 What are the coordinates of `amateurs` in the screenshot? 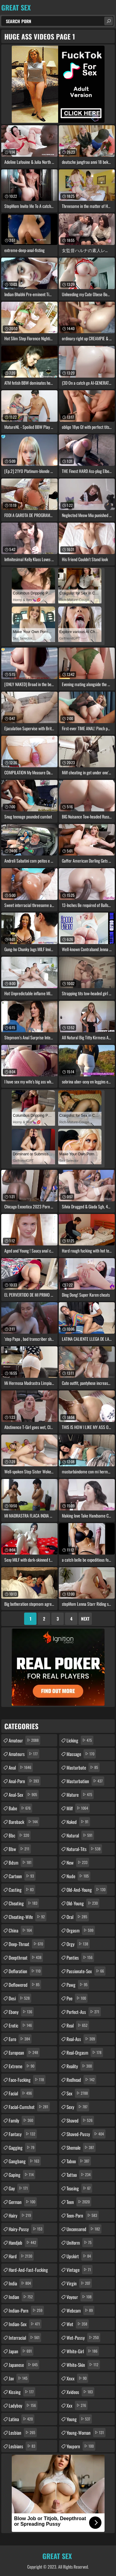 It's located at (24, 1753).